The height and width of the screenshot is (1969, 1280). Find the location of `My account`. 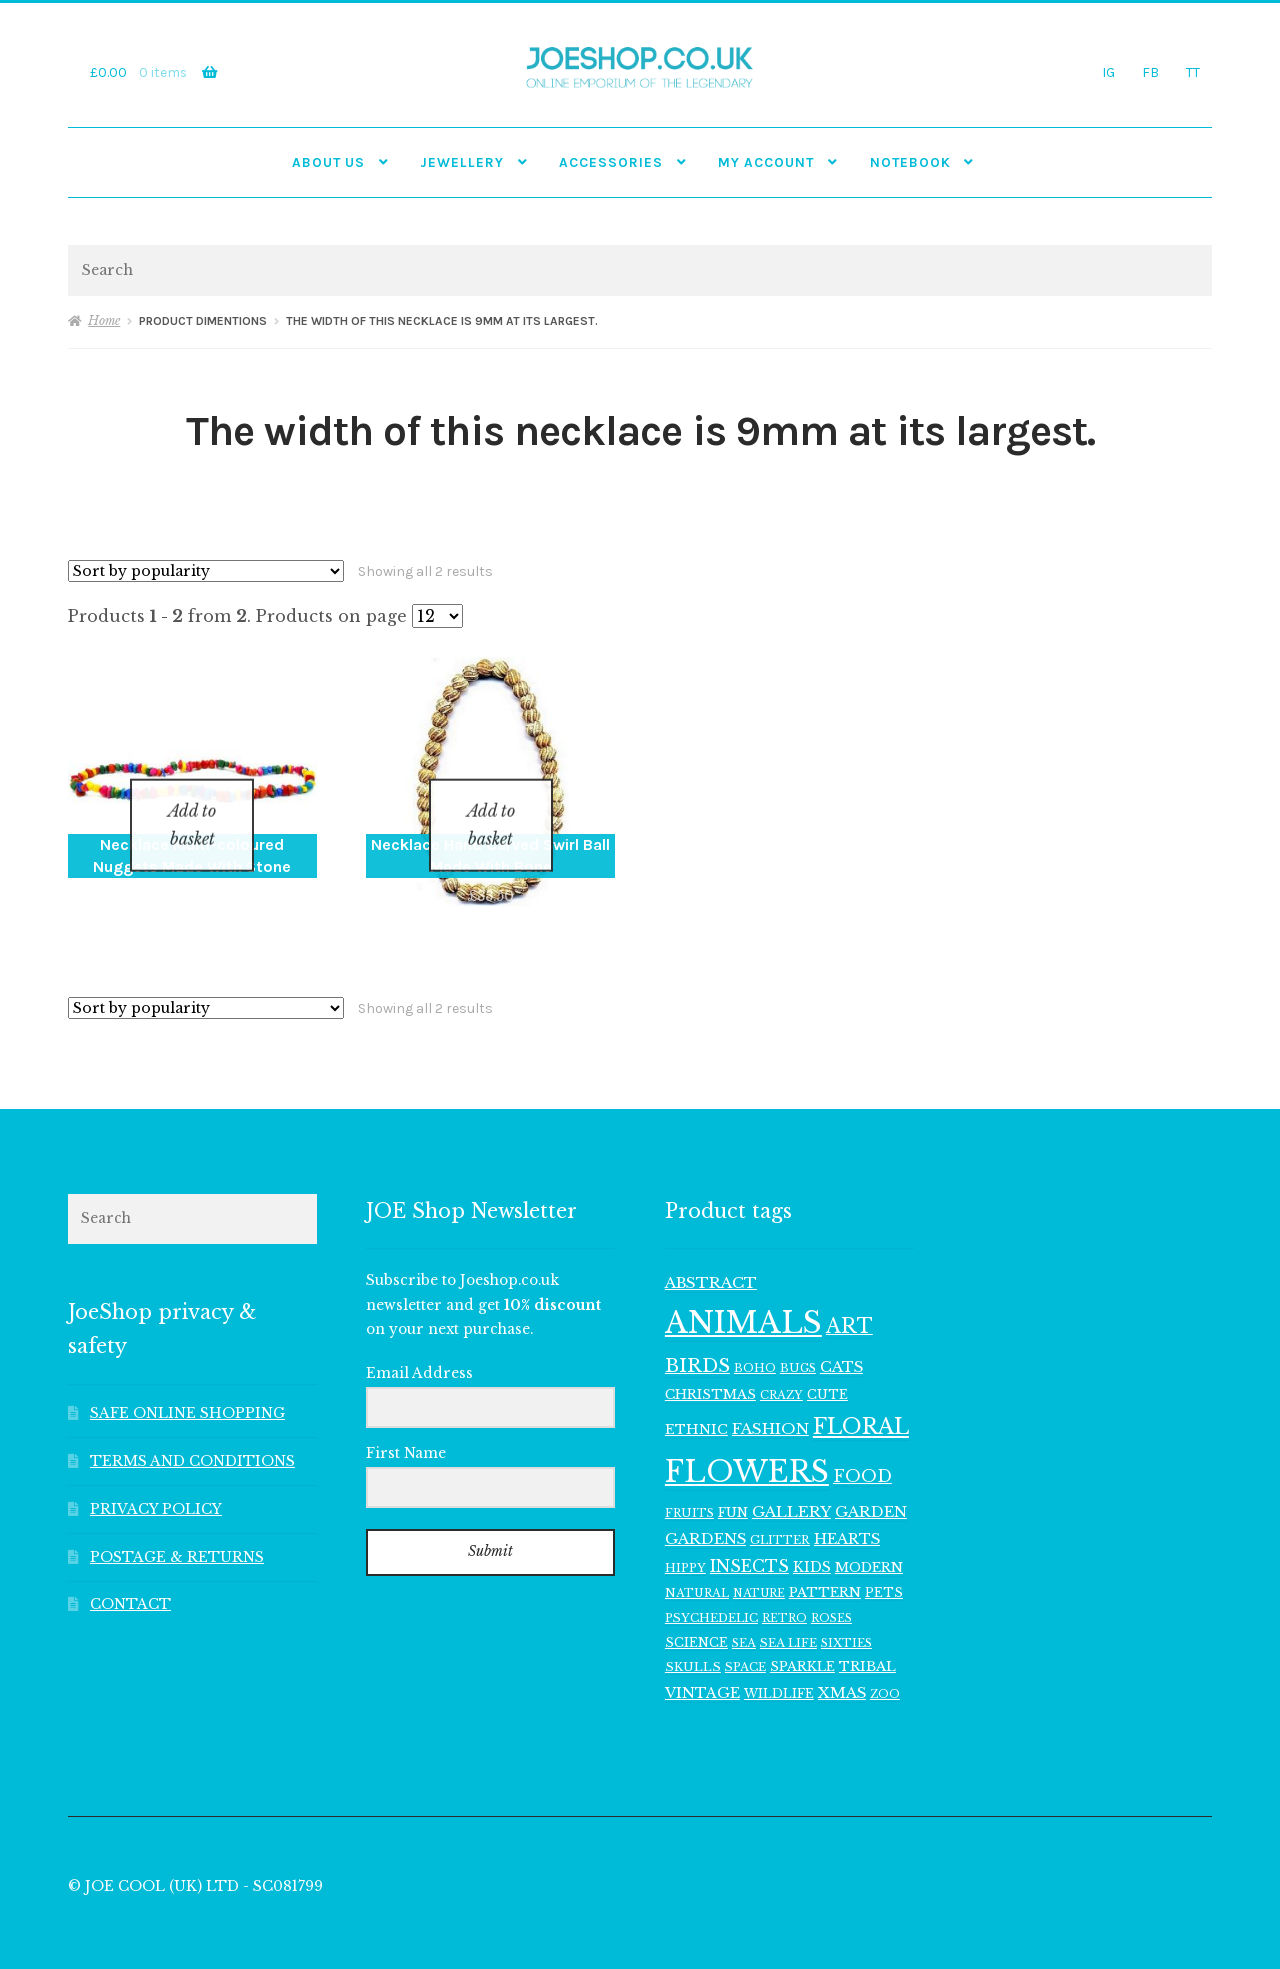

My account is located at coordinates (766, 162).